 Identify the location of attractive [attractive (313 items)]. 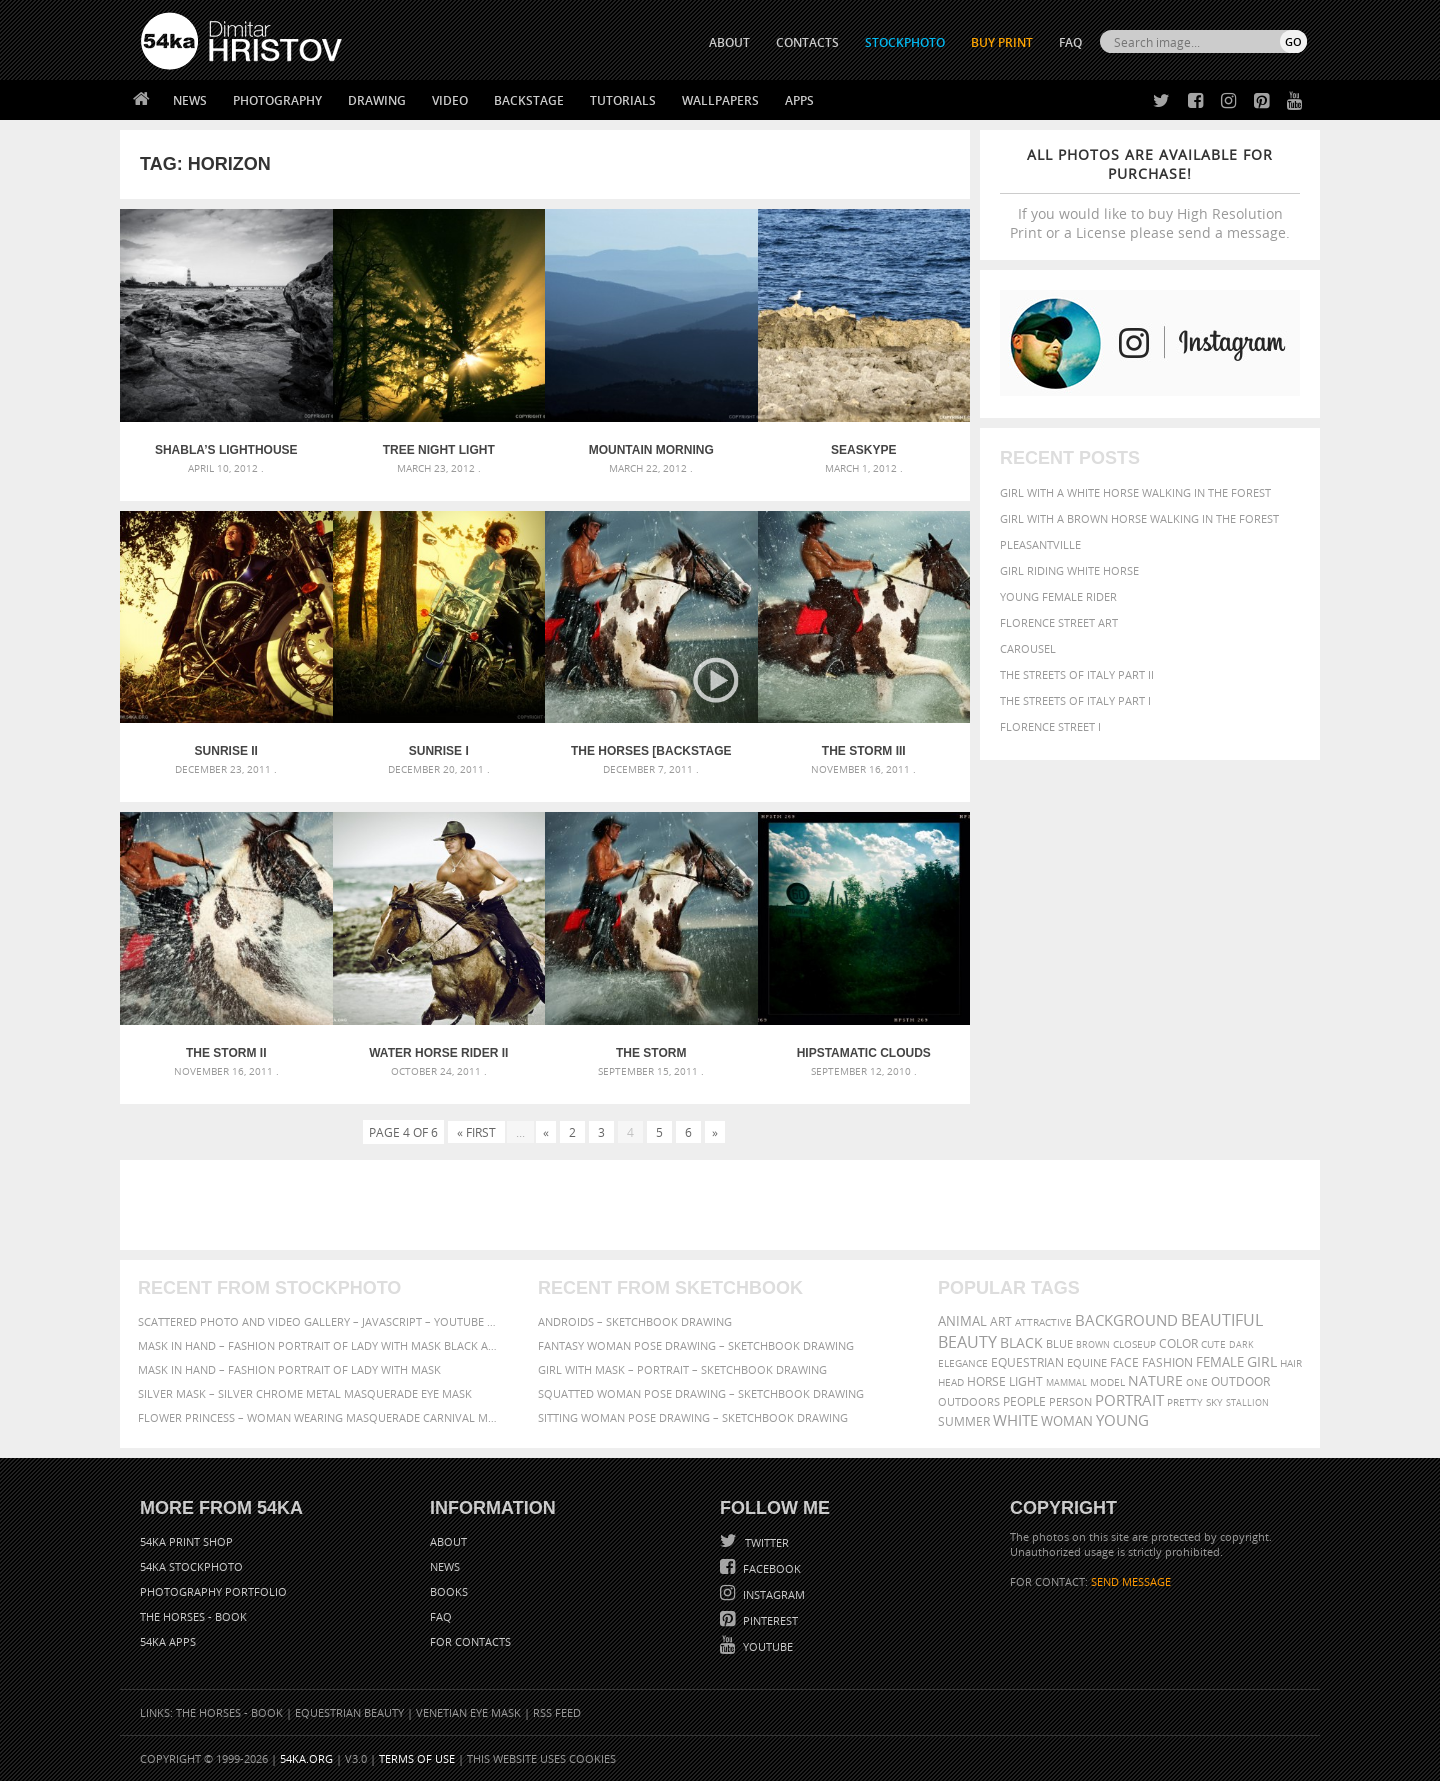
(1043, 1322).